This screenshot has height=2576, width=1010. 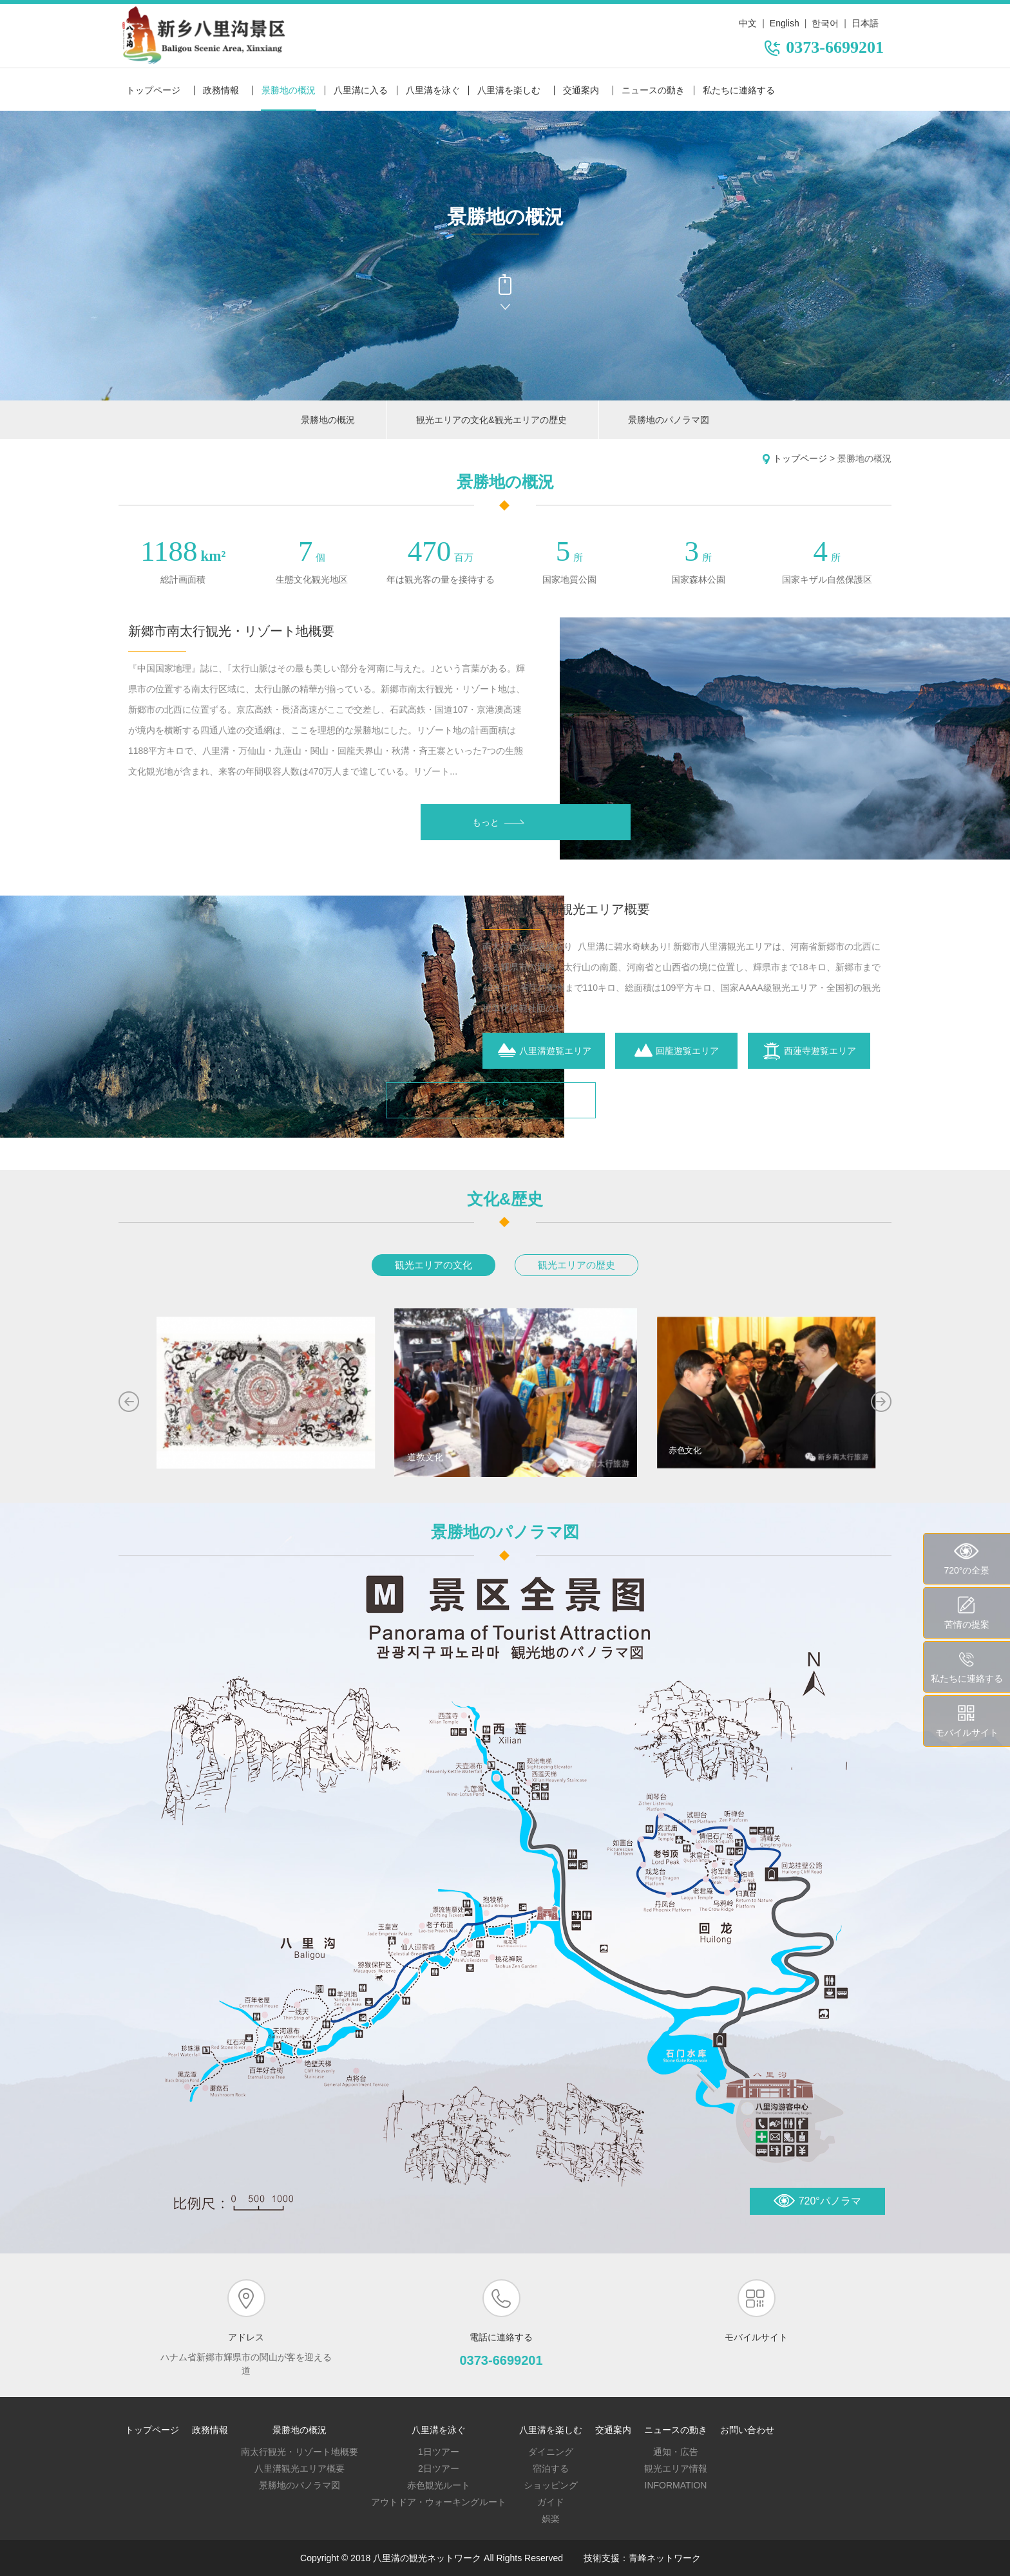 What do you see at coordinates (361, 90) in the screenshot?
I see `八里溝に入る` at bounding box center [361, 90].